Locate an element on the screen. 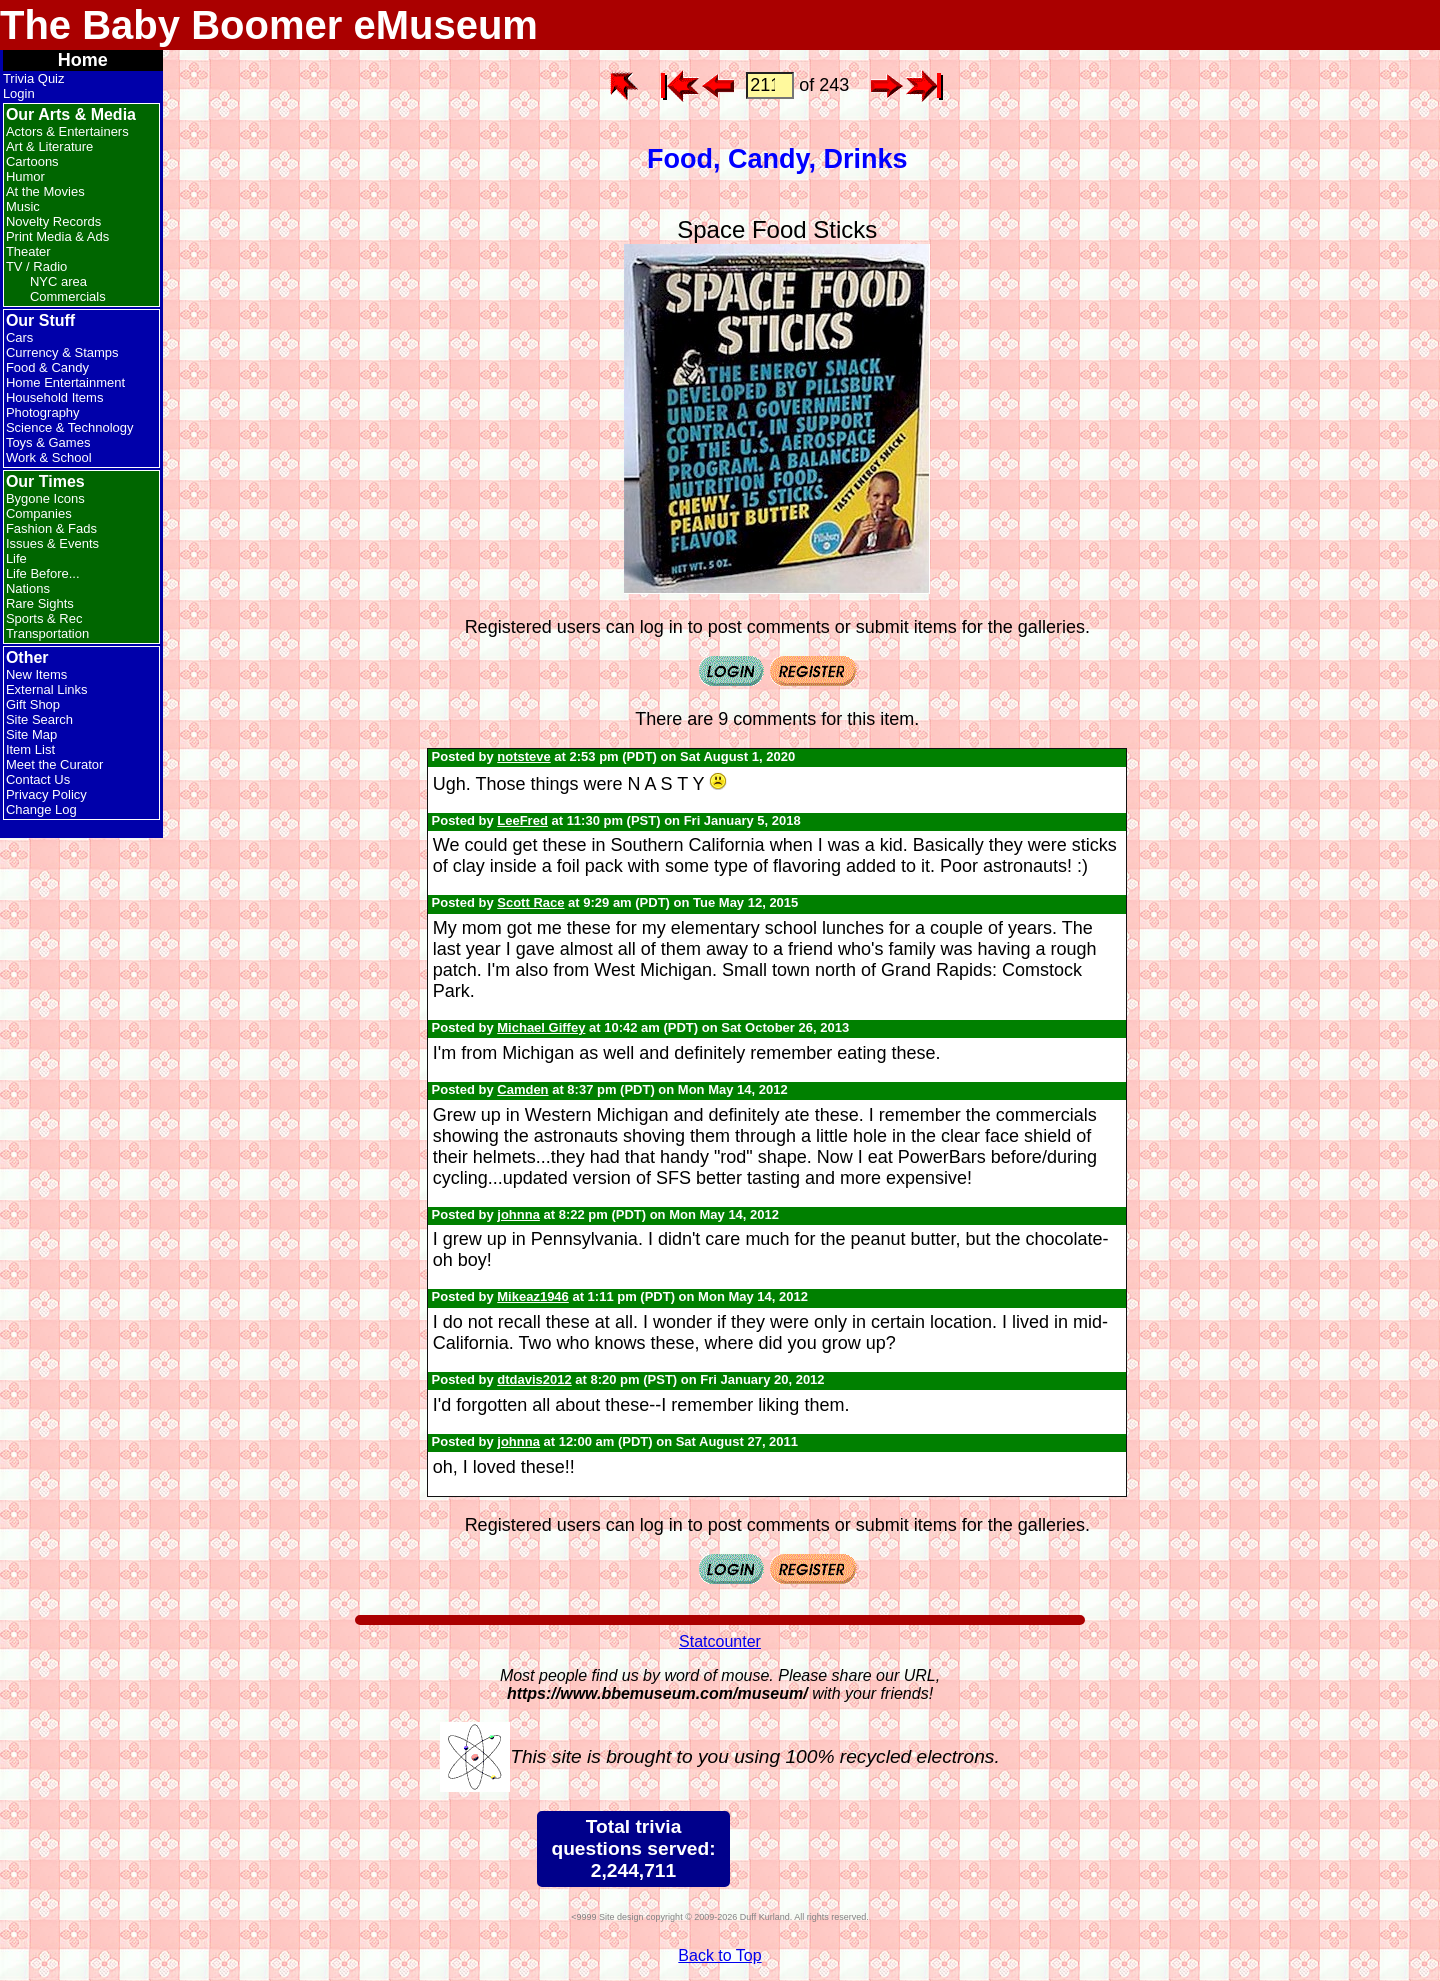 The width and height of the screenshot is (1440, 1981). dtdavis2012 is located at coordinates (534, 1379).